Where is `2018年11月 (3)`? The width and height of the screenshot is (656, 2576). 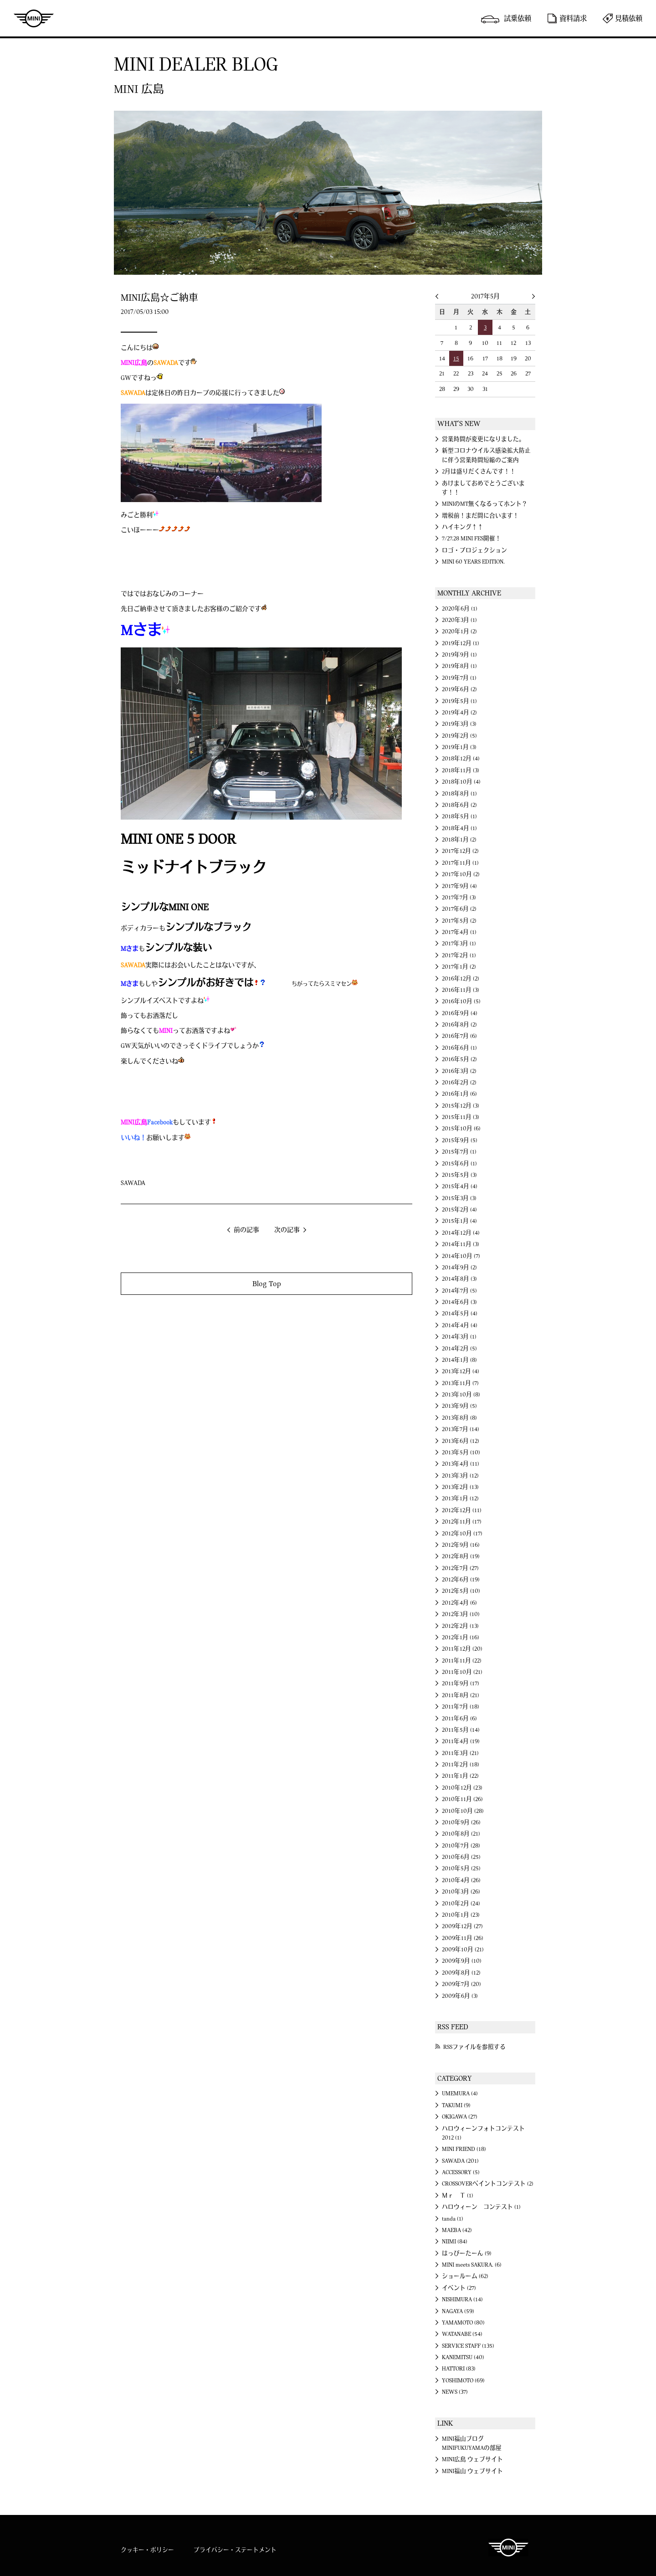 2018年11月 (3) is located at coordinates (460, 770).